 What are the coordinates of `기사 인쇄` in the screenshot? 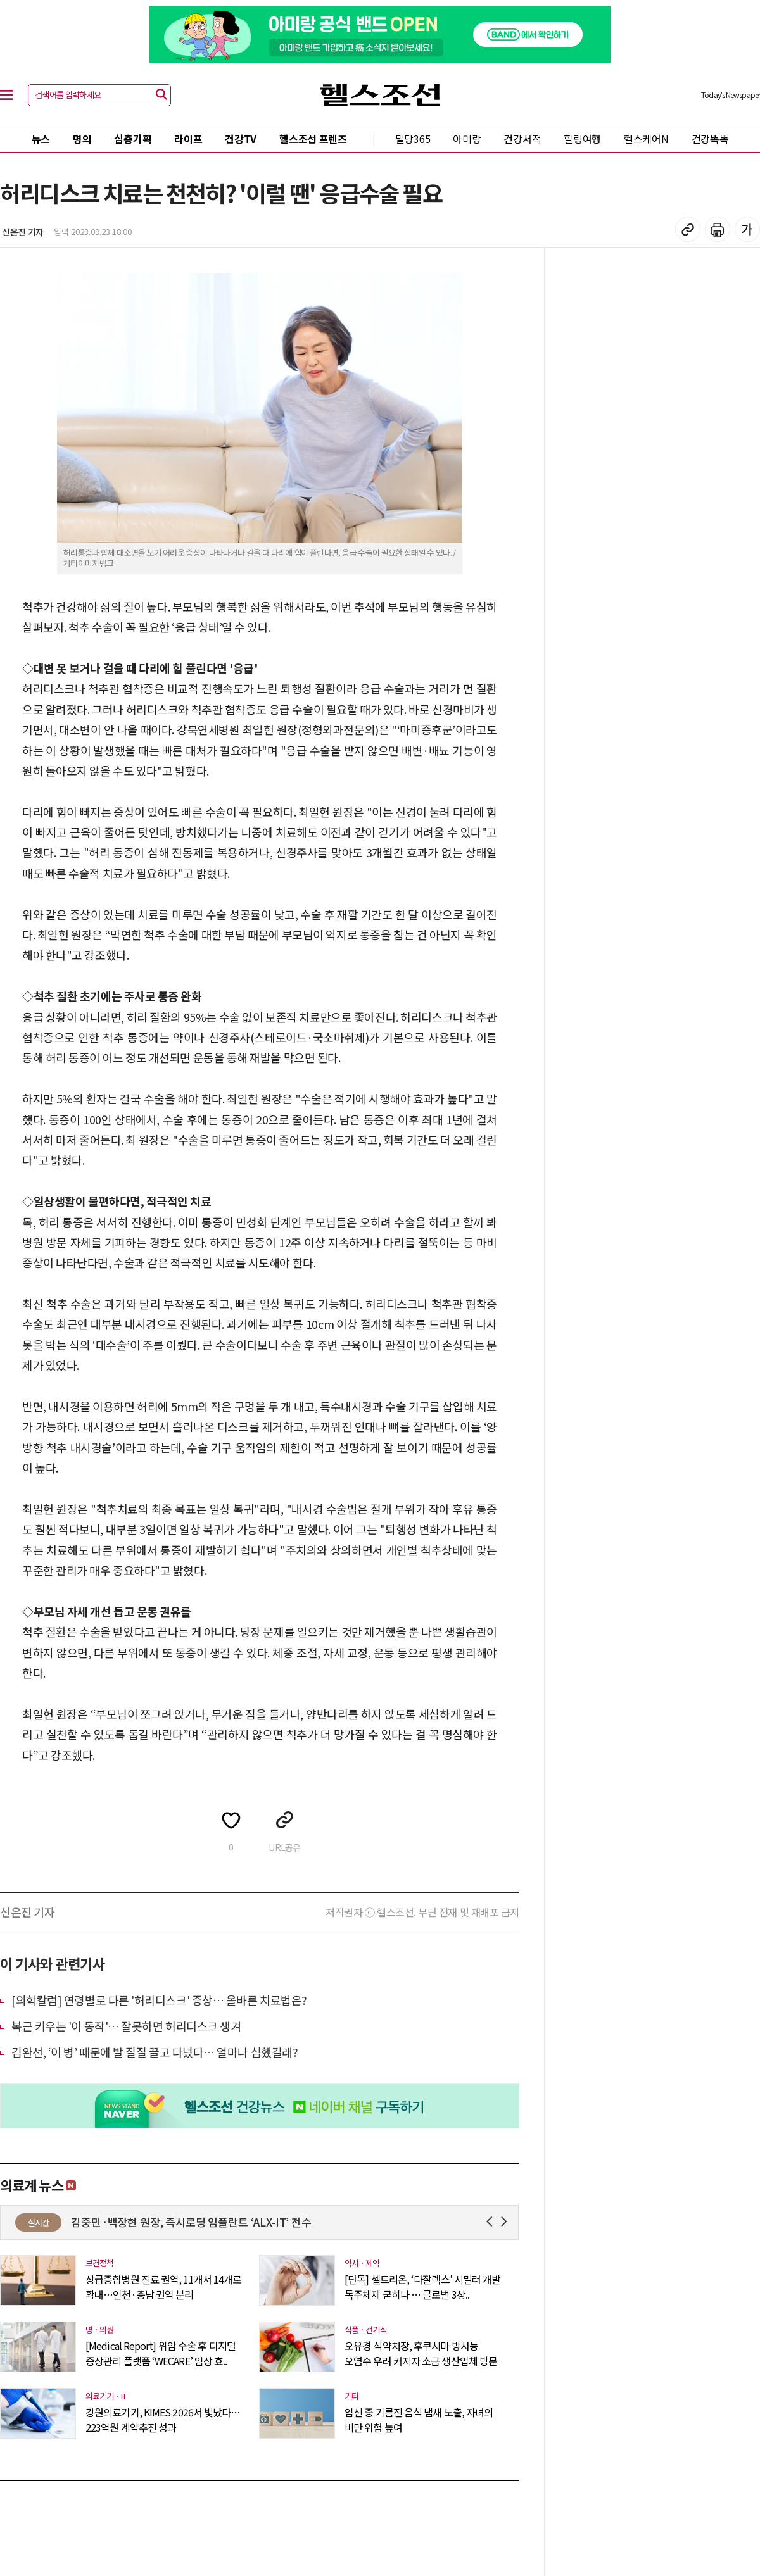 It's located at (717, 229).